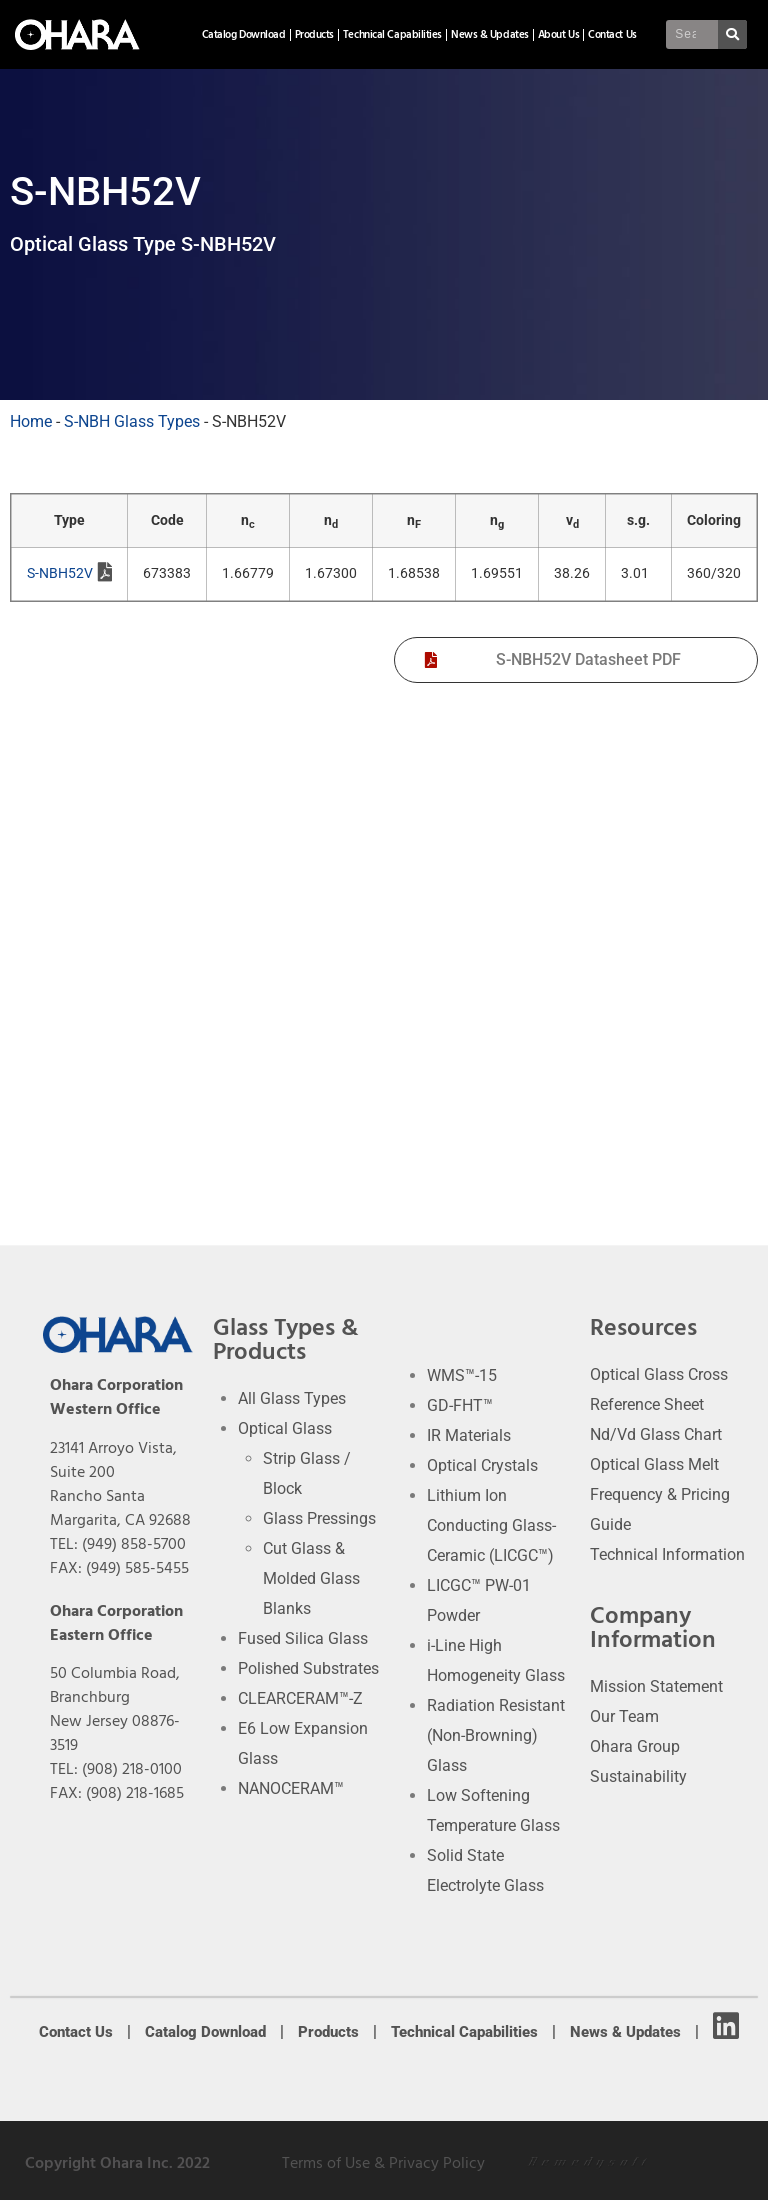 The height and width of the screenshot is (2200, 768). Describe the element at coordinates (244, 34) in the screenshot. I see `Catalog Download` at that location.